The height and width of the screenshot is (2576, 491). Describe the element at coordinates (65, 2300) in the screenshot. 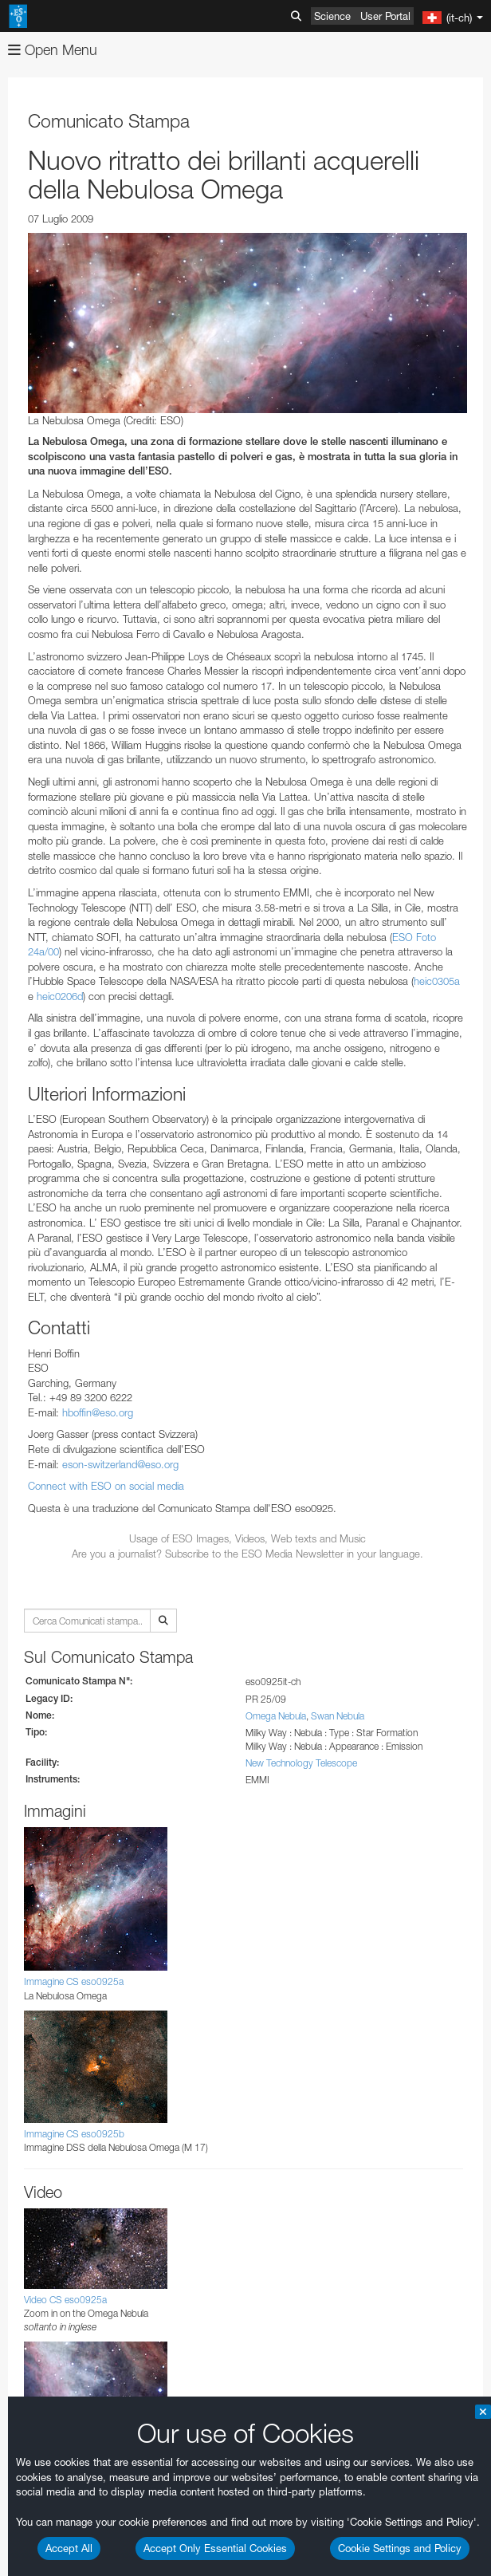

I see `Video CS eso0925a` at that location.